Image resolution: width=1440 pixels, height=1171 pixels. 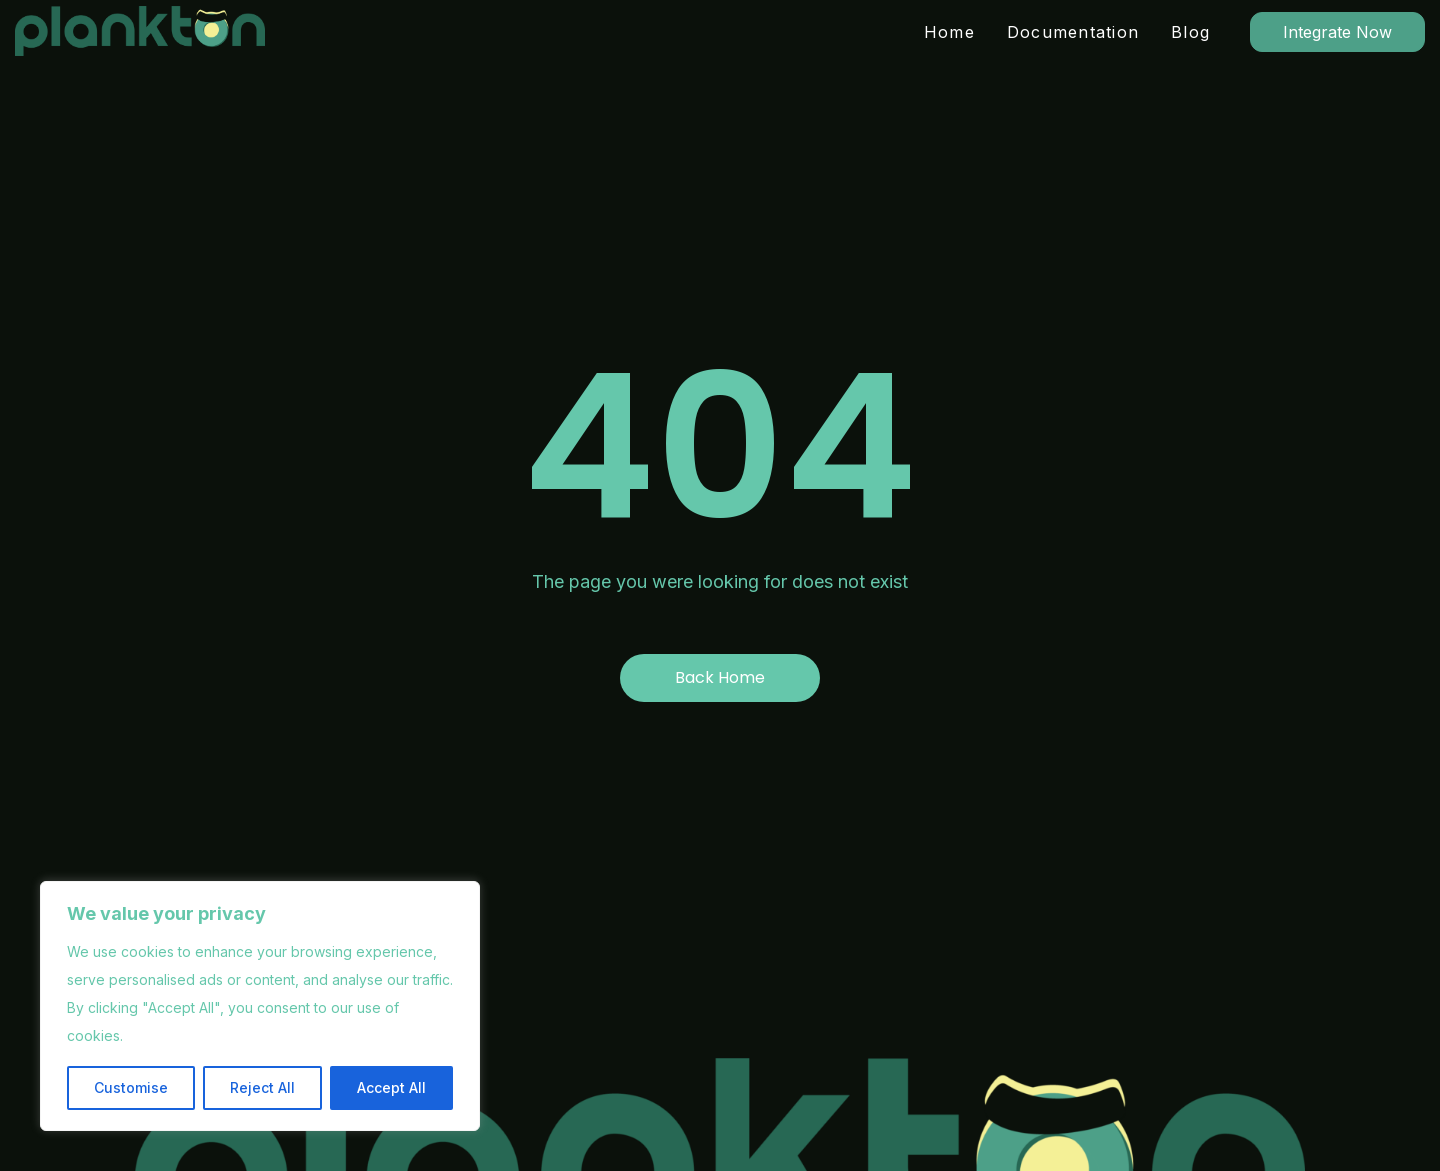 What do you see at coordinates (1337, 32) in the screenshot?
I see `Integrate Now` at bounding box center [1337, 32].